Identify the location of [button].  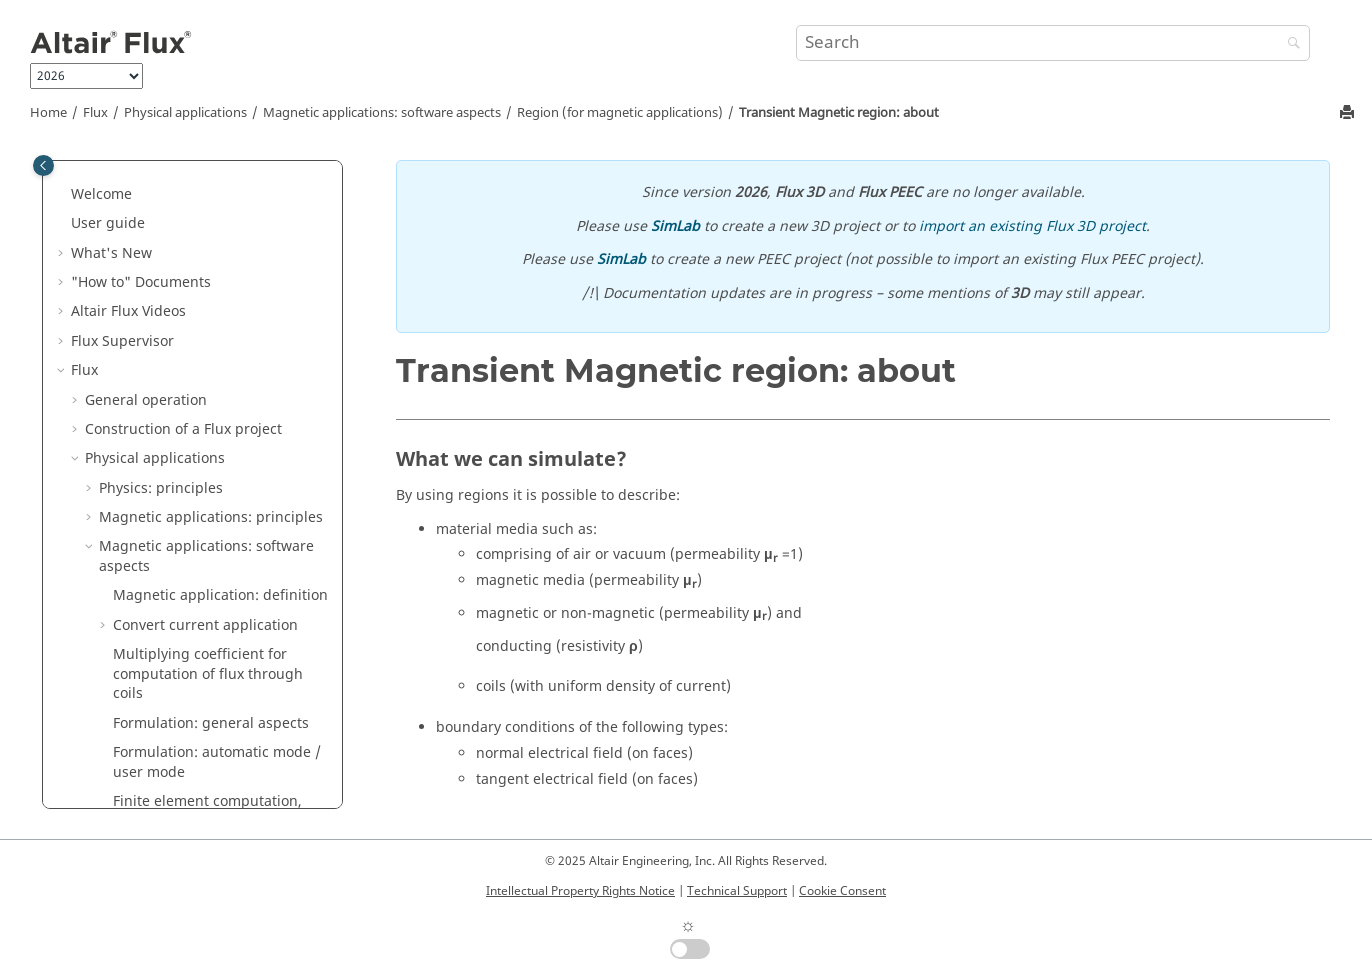
(105, 164).